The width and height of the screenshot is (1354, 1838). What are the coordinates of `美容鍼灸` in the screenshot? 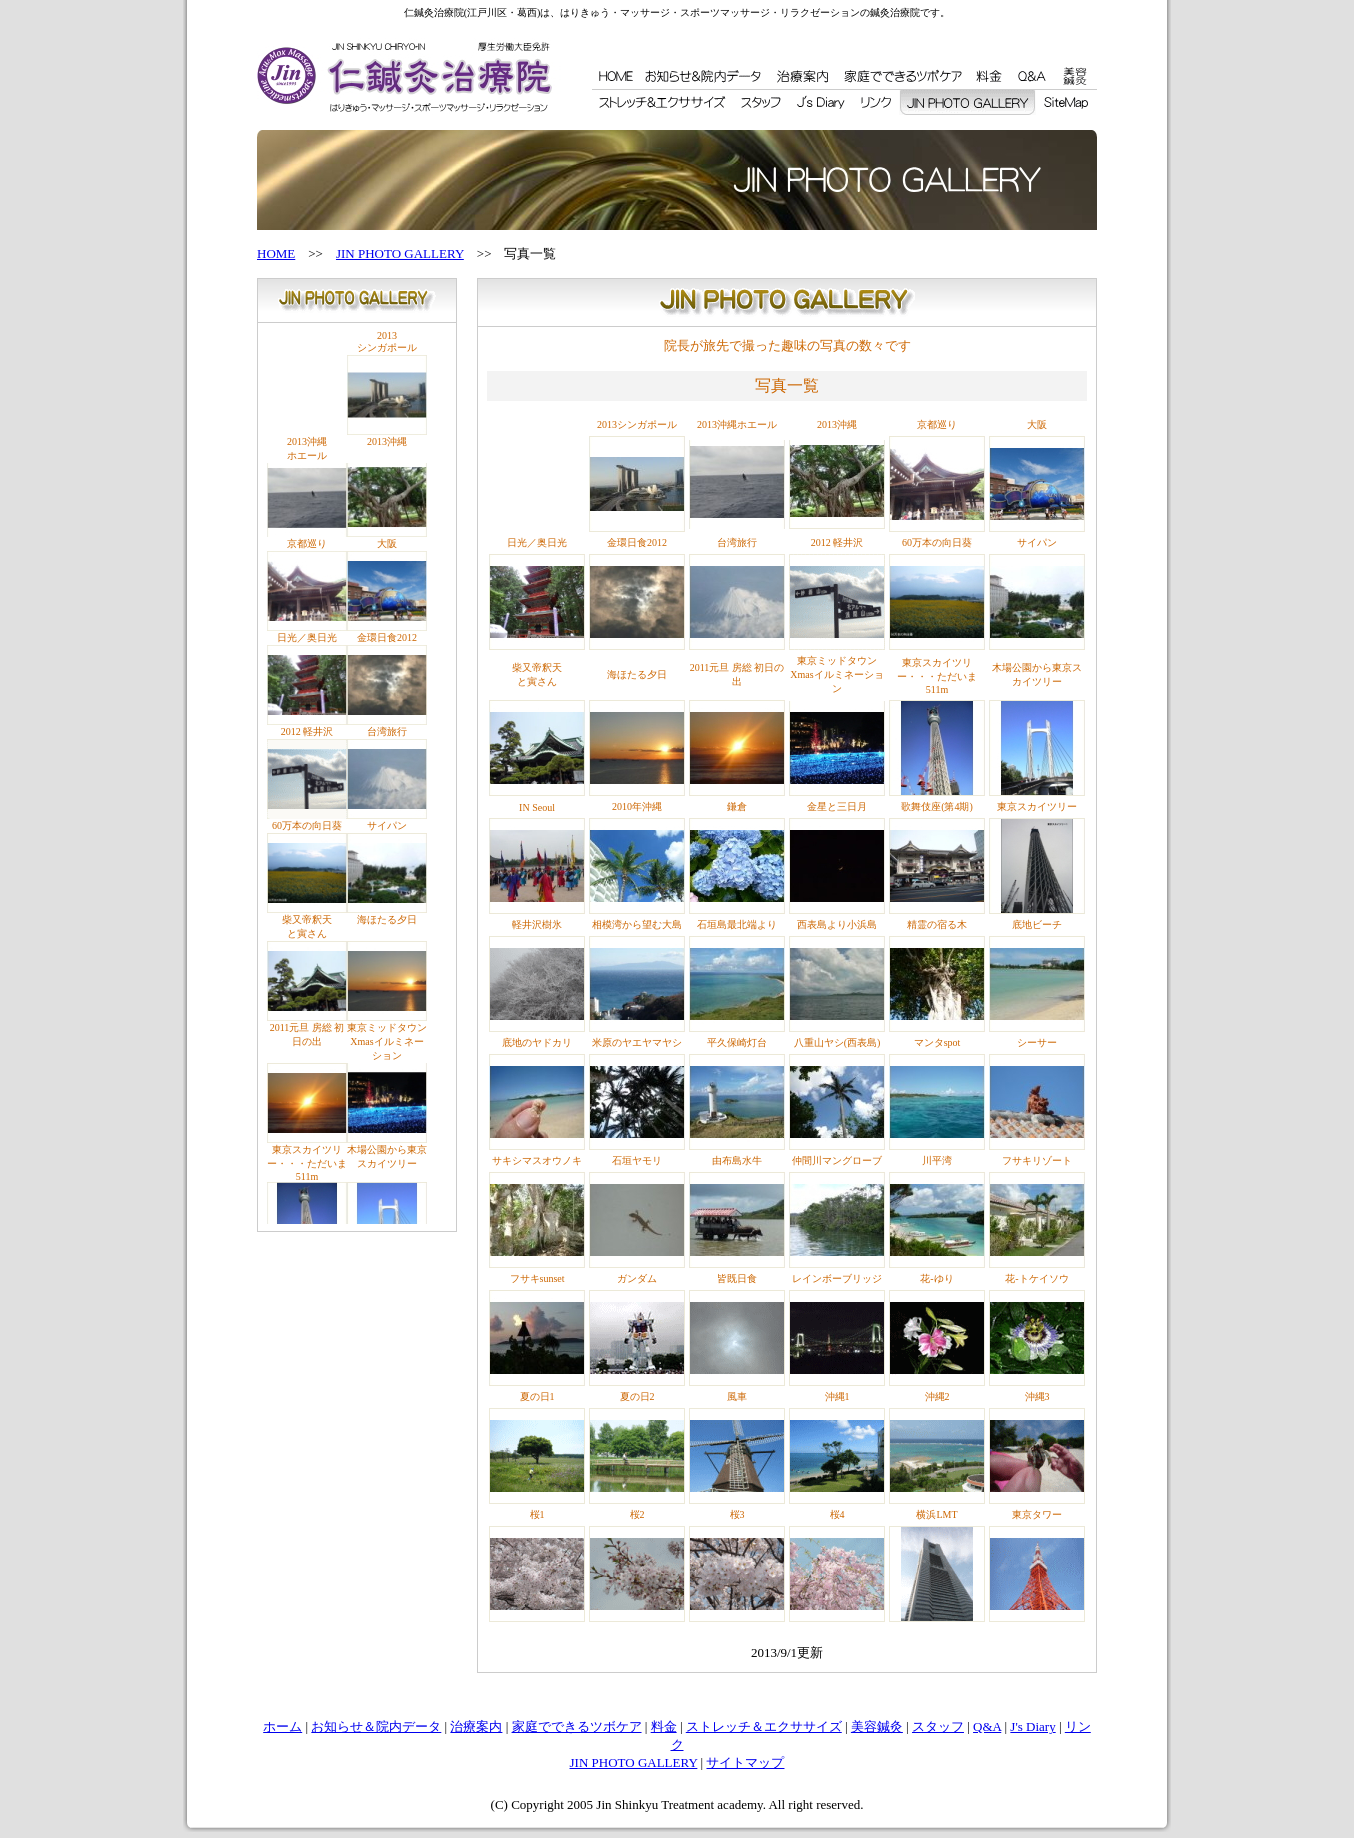 It's located at (877, 1726).